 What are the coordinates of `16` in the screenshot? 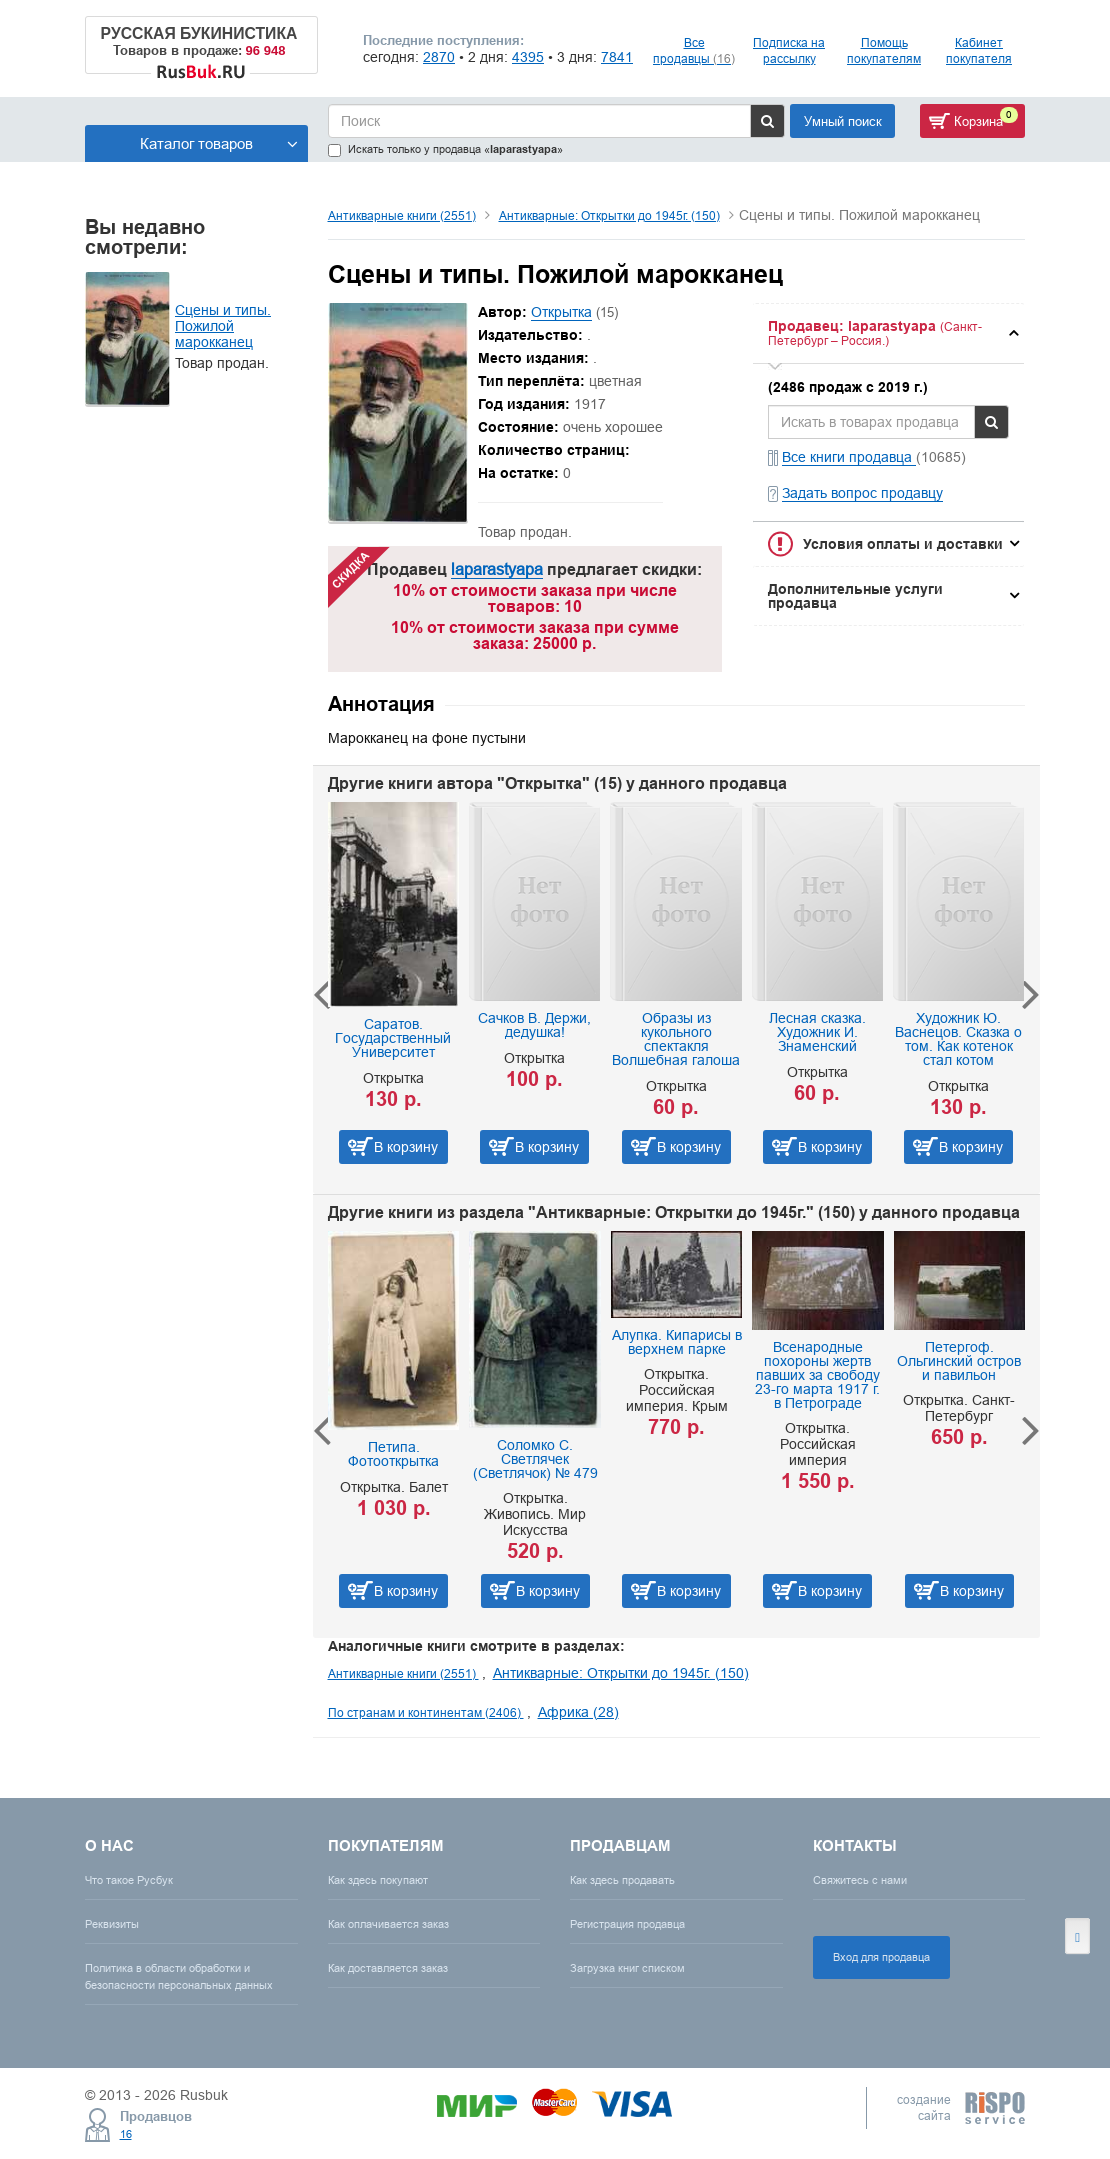 It's located at (126, 2134).